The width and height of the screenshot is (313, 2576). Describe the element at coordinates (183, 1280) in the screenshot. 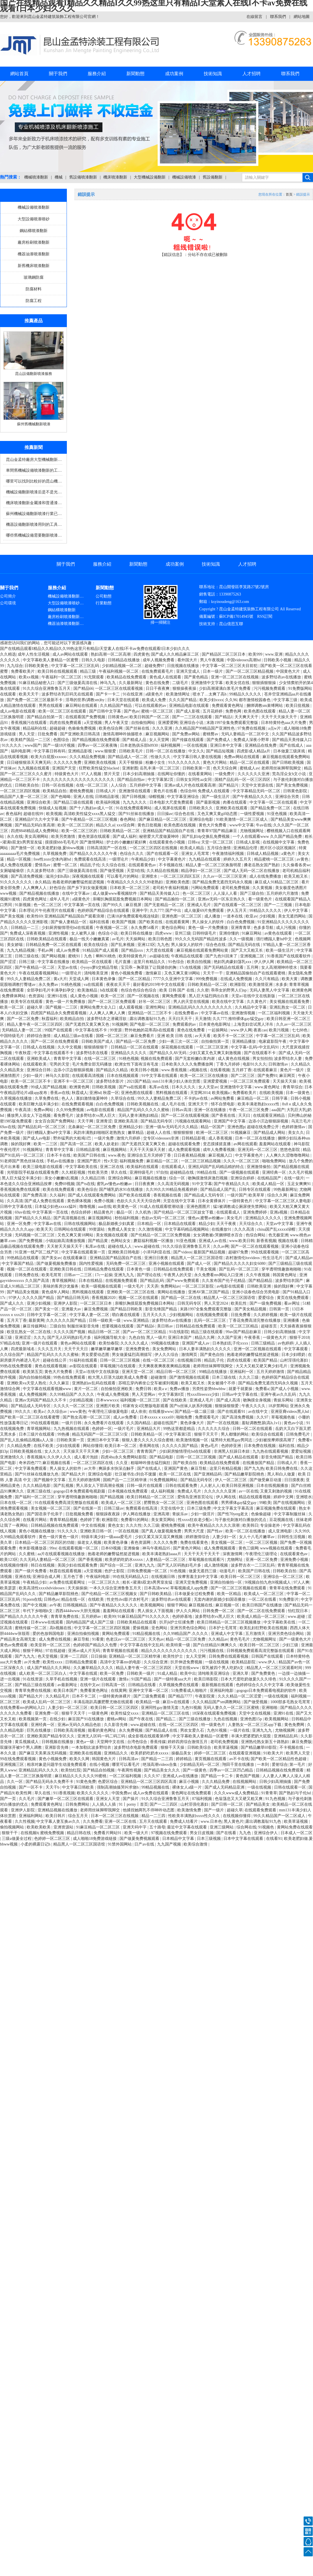

I see `国产www免费观看` at that location.